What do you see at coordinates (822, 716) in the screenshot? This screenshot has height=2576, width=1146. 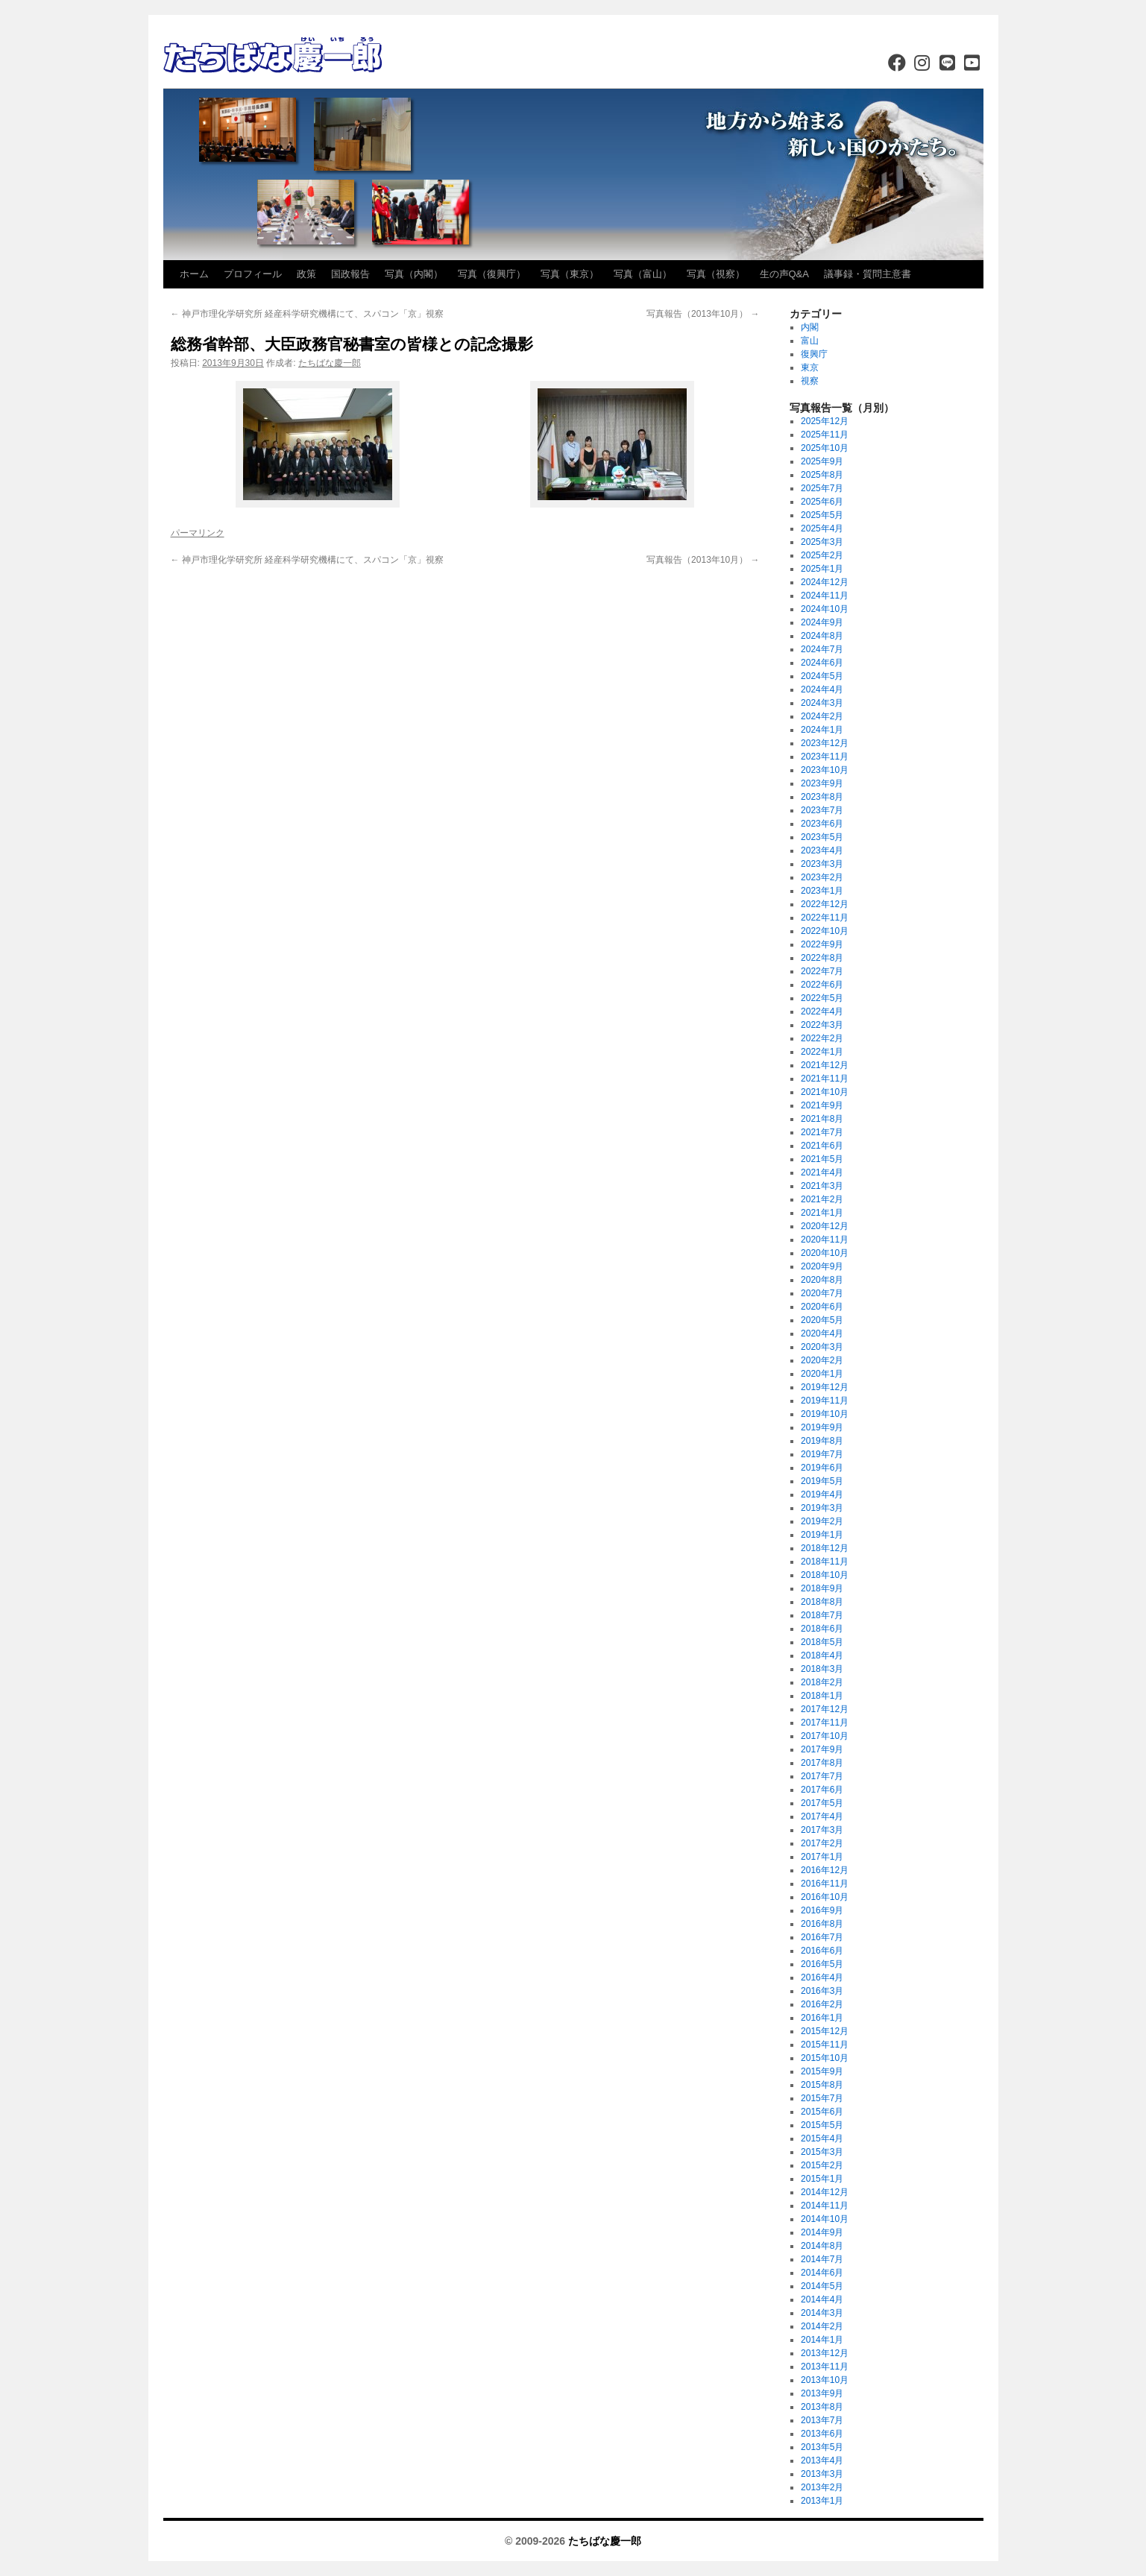 I see `2024年2月` at bounding box center [822, 716].